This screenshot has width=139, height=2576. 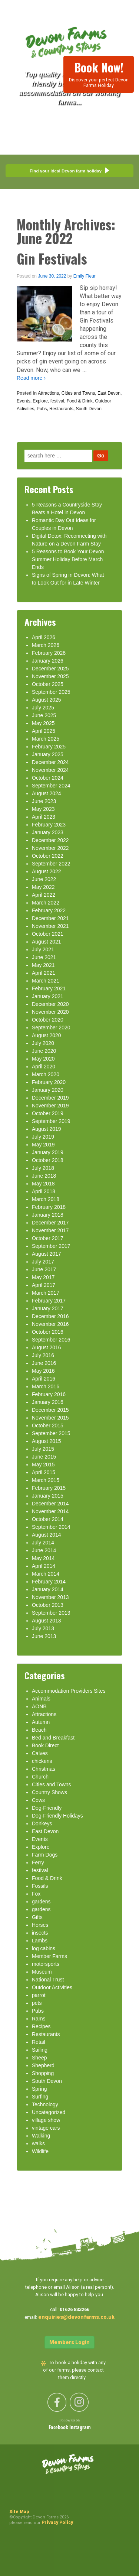 What do you see at coordinates (50, 1410) in the screenshot?
I see `December 2015` at bounding box center [50, 1410].